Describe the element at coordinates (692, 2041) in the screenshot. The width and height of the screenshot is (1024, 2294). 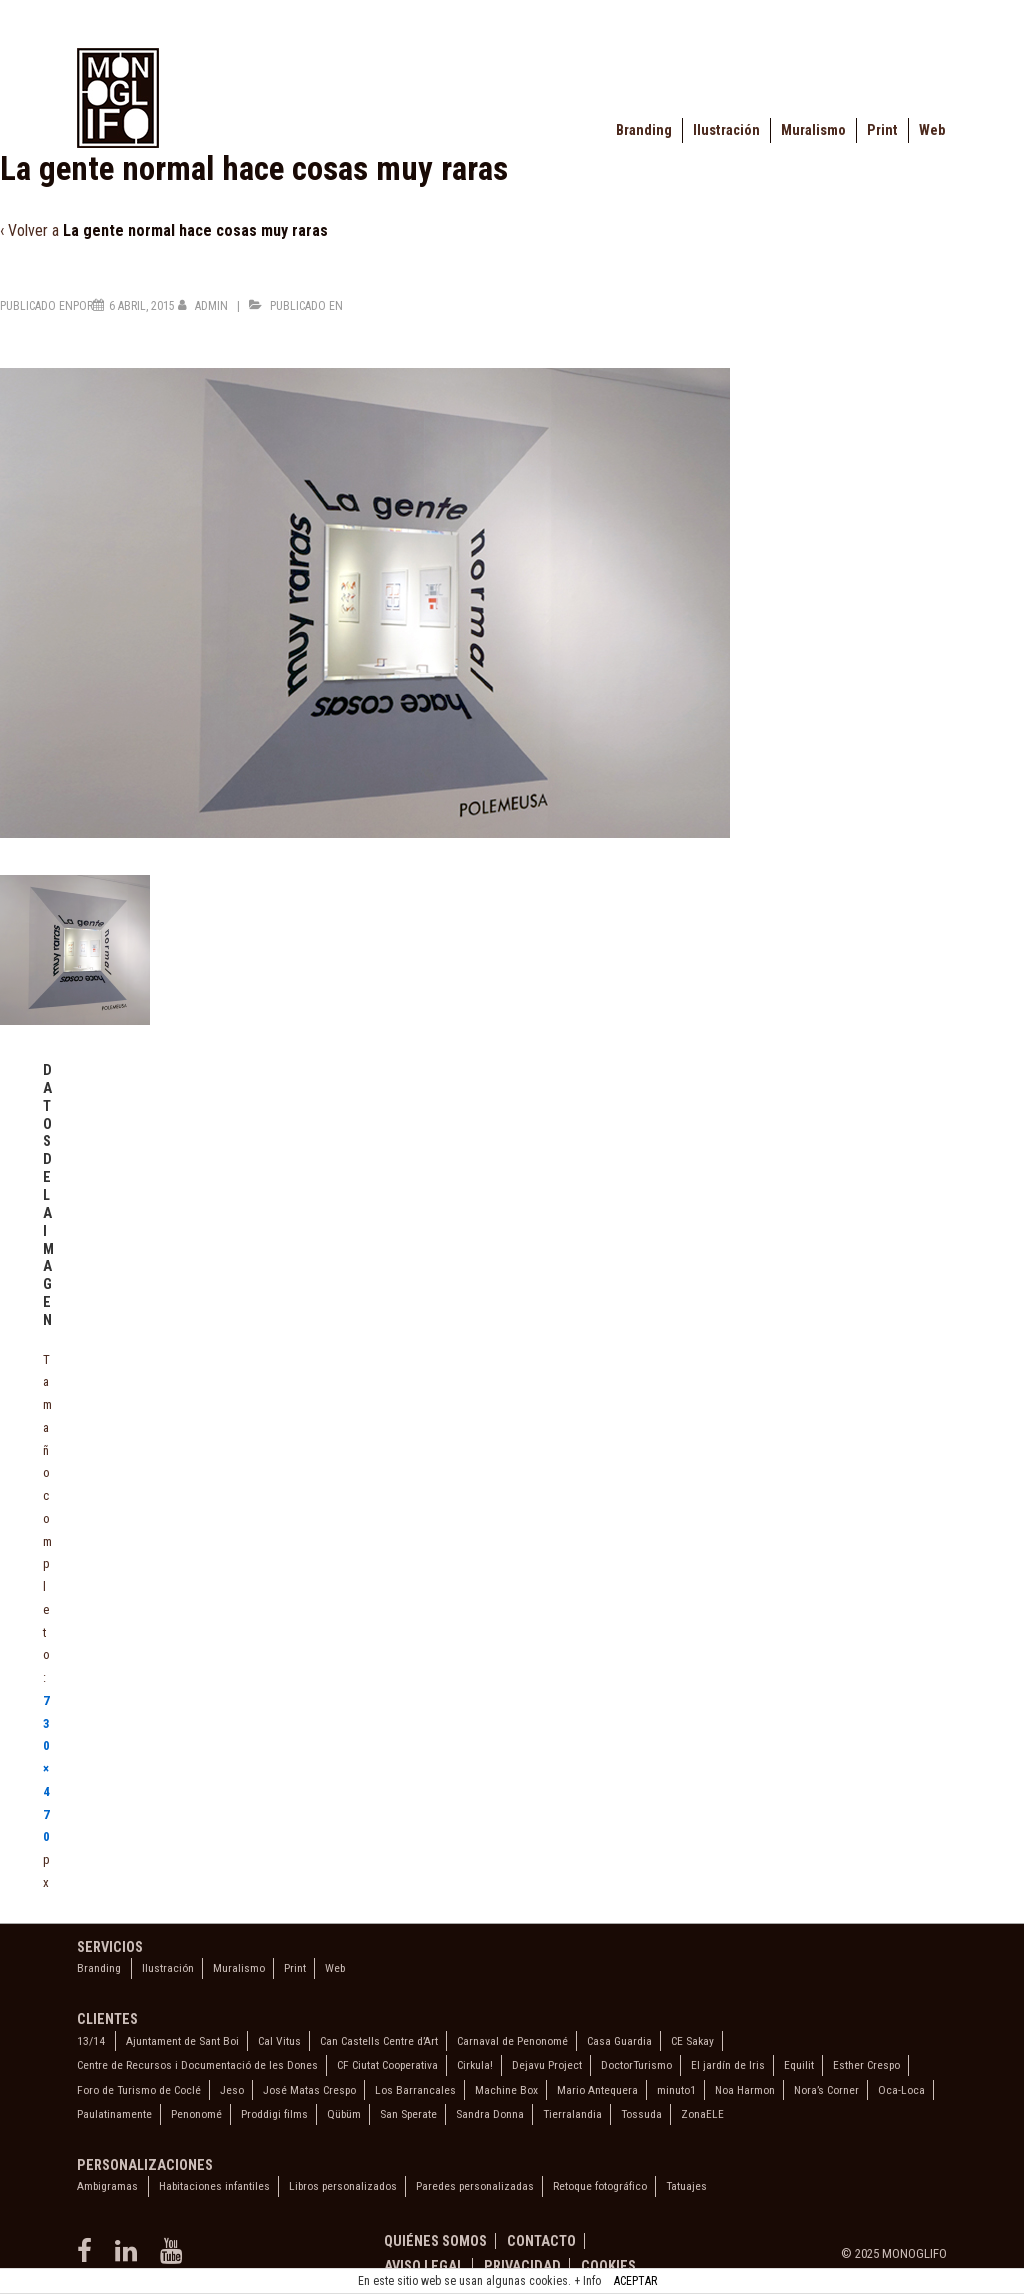
I see `CE Sakay` at that location.